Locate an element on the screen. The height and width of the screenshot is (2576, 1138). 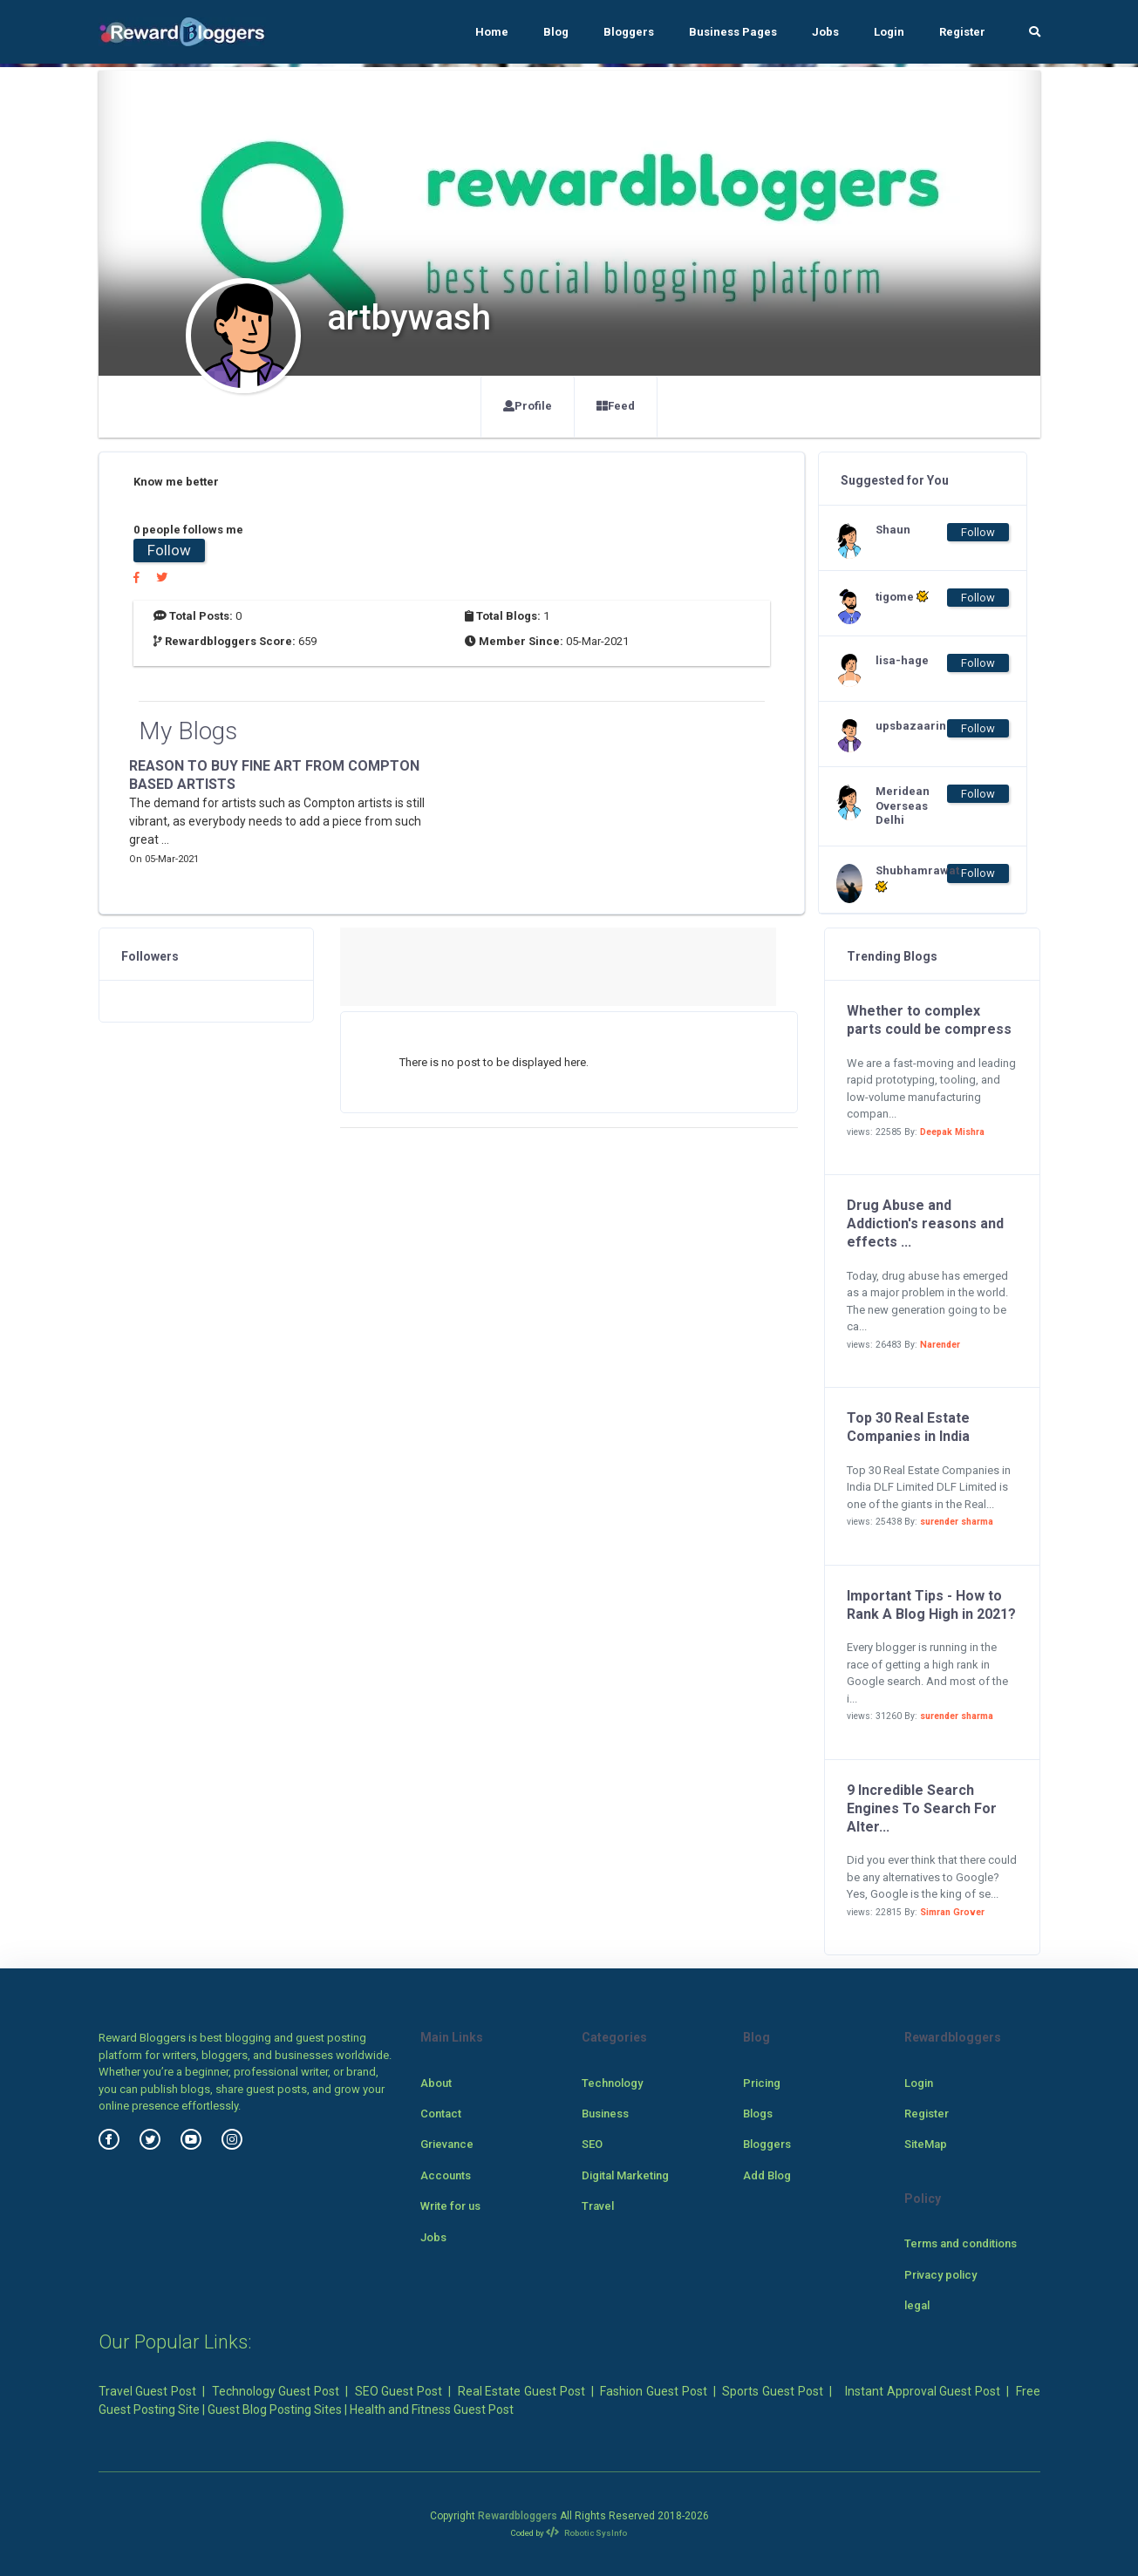
Add Blog is located at coordinates (767, 2175).